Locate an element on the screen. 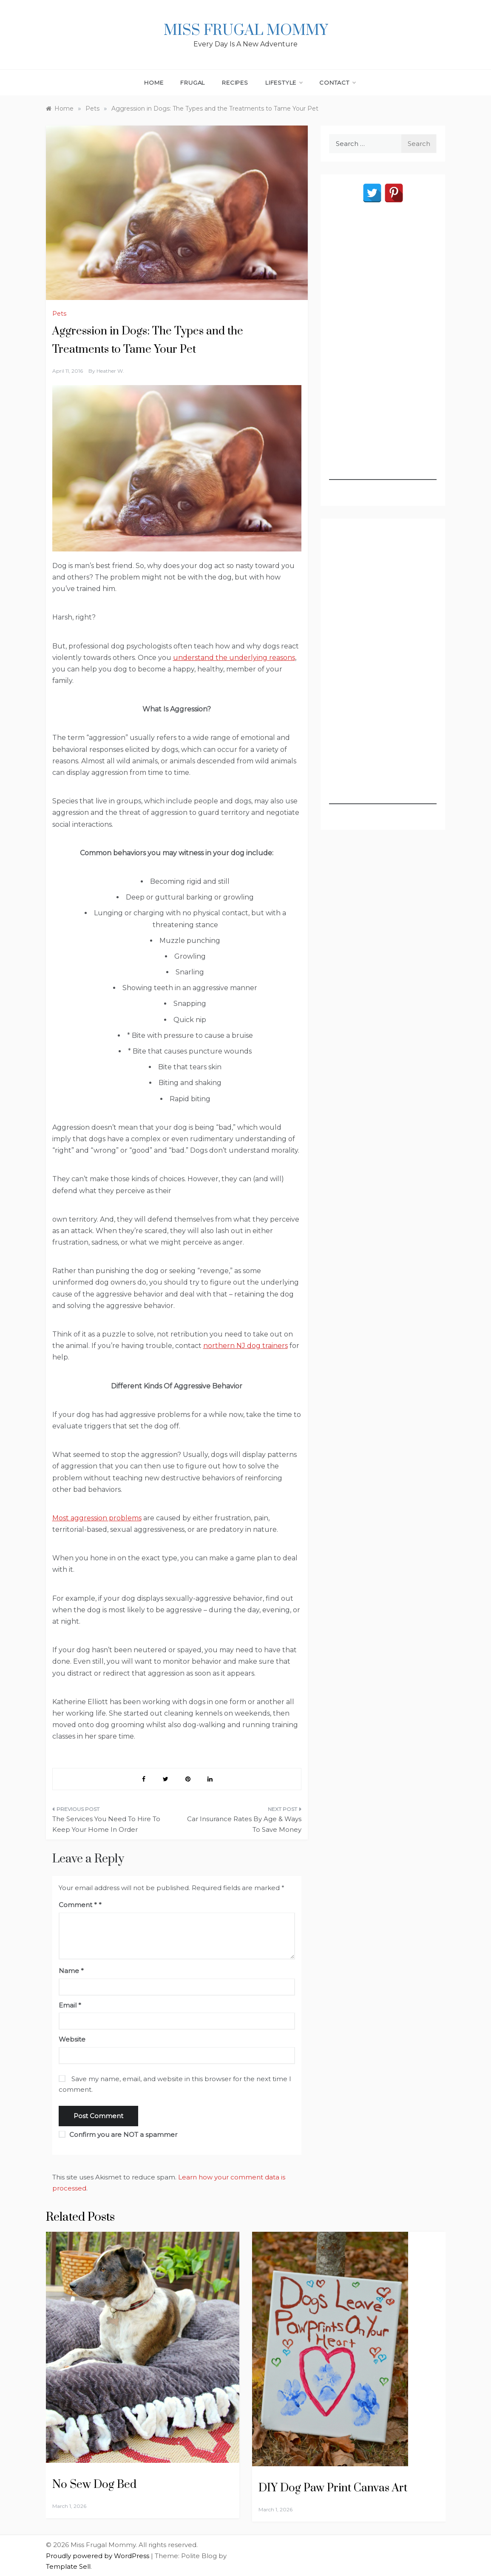 Image resolution: width=491 pixels, height=2576 pixels. Car Insurance Rates By Age & Ways To Save Money is located at coordinates (244, 1824).